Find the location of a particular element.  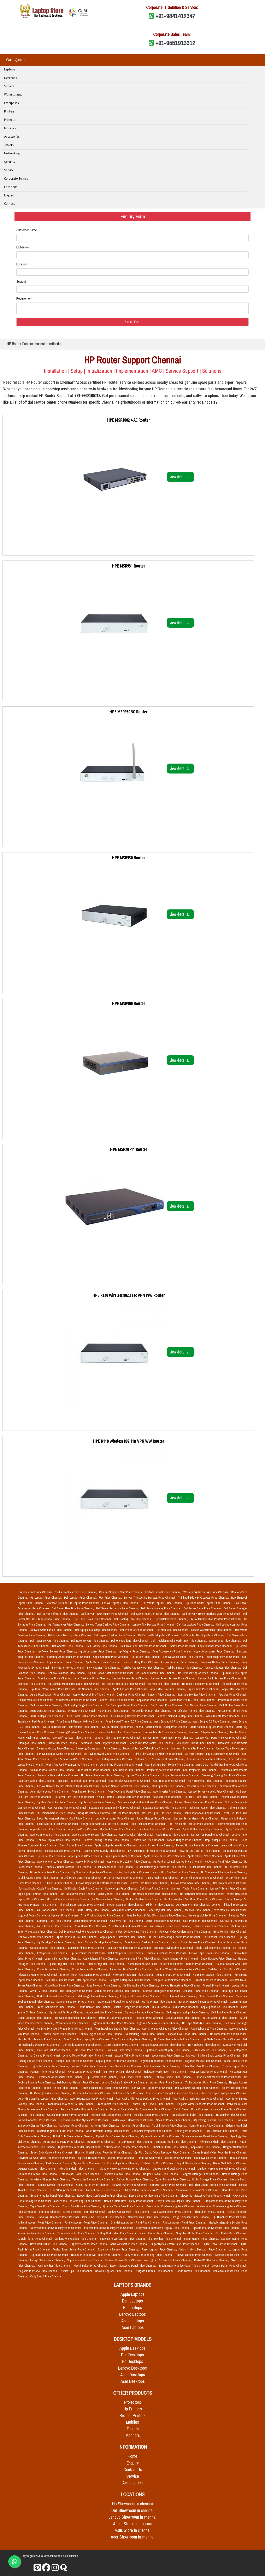

Tenda Switch Price Chennai, is located at coordinates (193, 2271).